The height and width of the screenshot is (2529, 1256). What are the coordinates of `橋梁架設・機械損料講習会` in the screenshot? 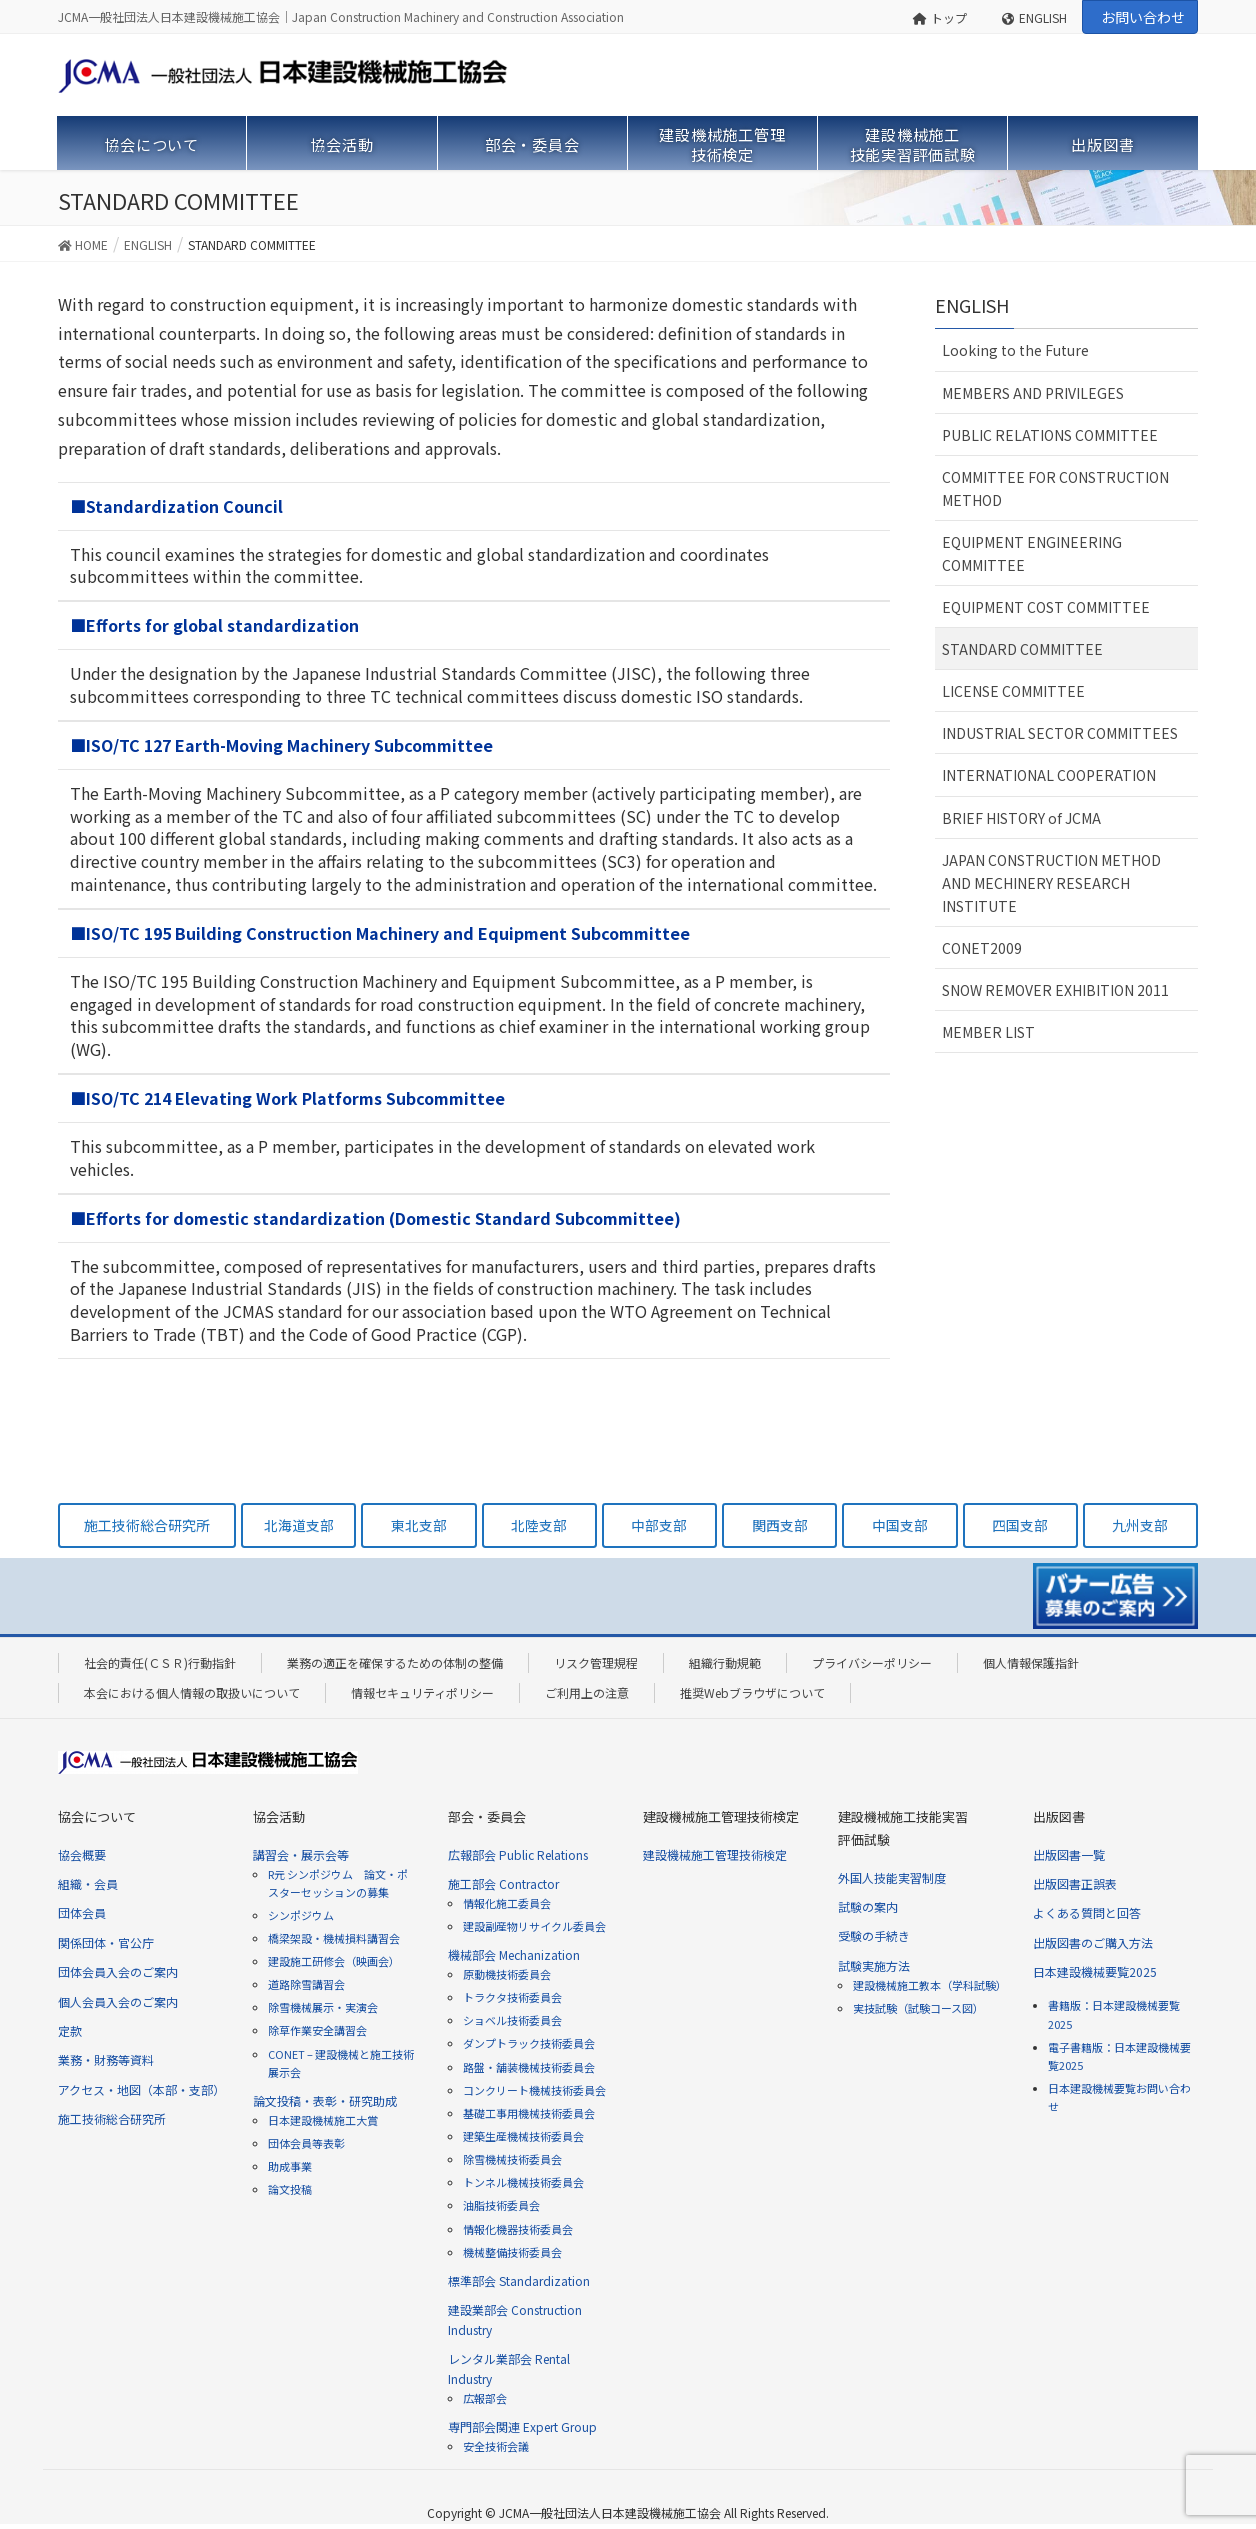 It's located at (334, 1938).